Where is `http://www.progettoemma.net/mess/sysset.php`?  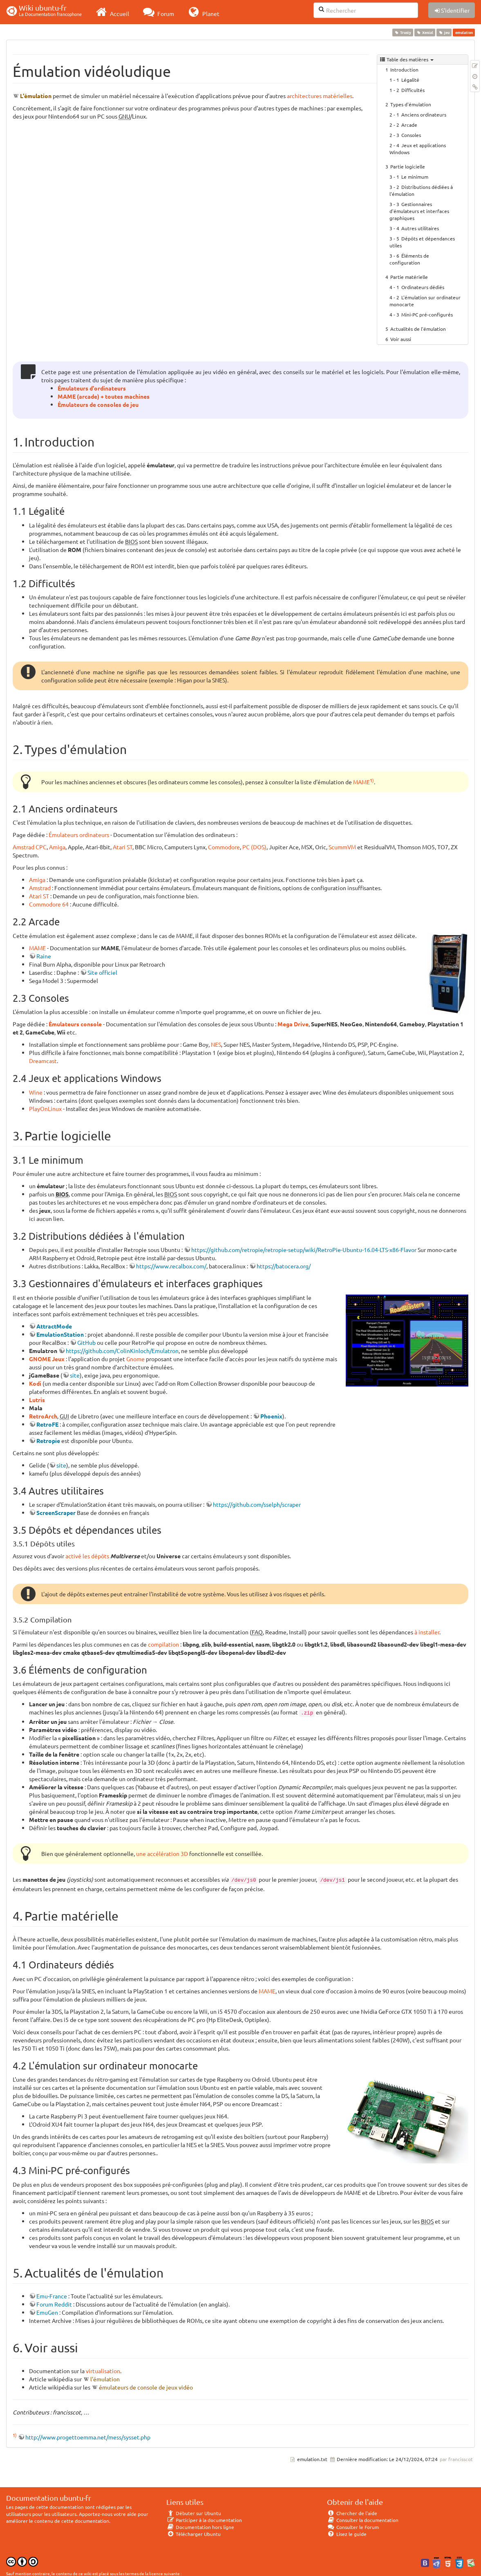
http://www.progettoemma.net/mess/sysset.php is located at coordinates (87, 2437).